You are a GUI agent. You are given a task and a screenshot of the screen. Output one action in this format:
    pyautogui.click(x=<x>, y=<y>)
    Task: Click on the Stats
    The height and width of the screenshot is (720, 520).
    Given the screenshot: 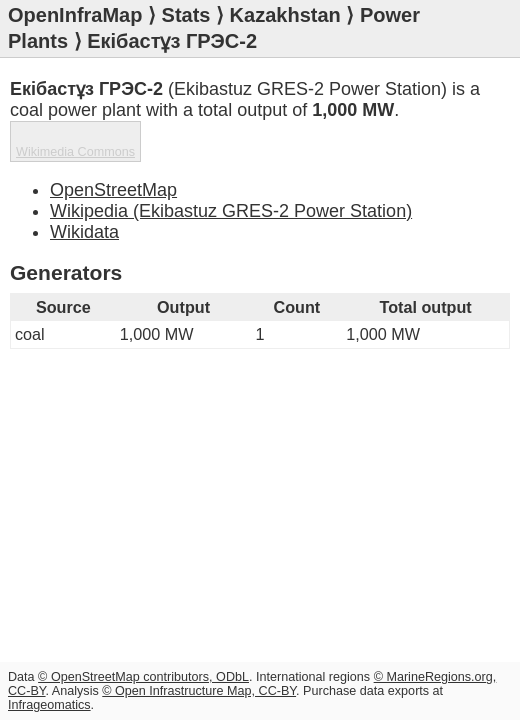 What is the action you would take?
    pyautogui.click(x=186, y=15)
    